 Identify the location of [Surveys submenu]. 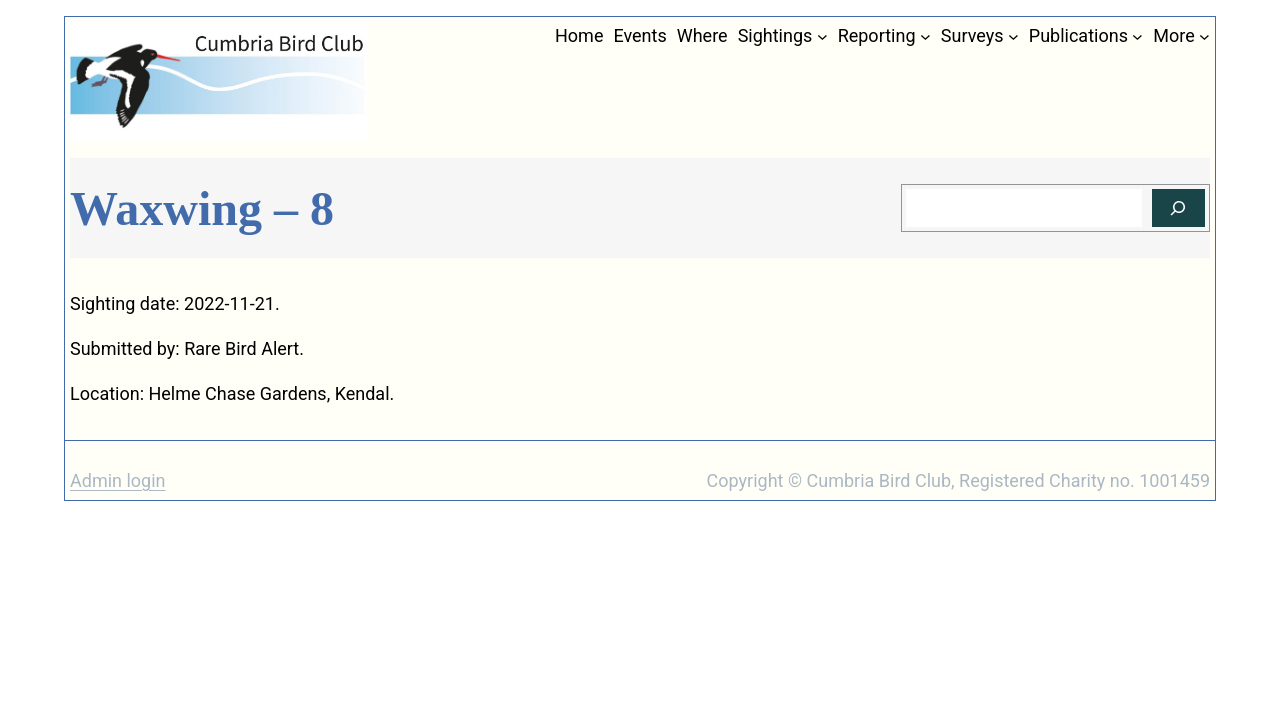
(1013, 36).